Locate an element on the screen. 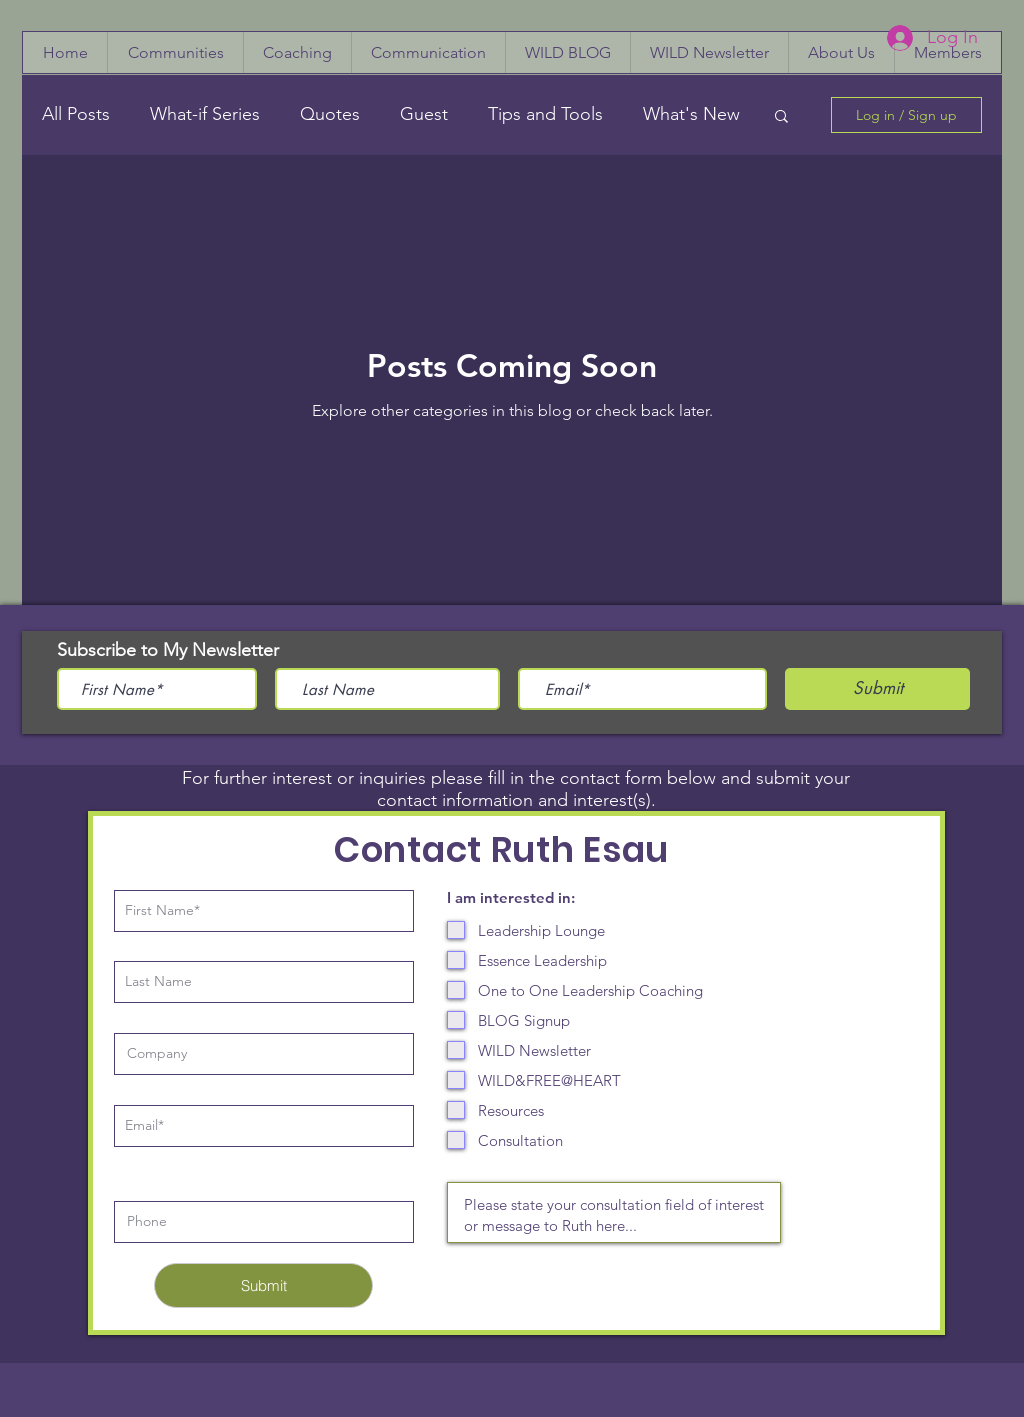 This screenshot has width=1024, height=1417. Quotes is located at coordinates (330, 114).